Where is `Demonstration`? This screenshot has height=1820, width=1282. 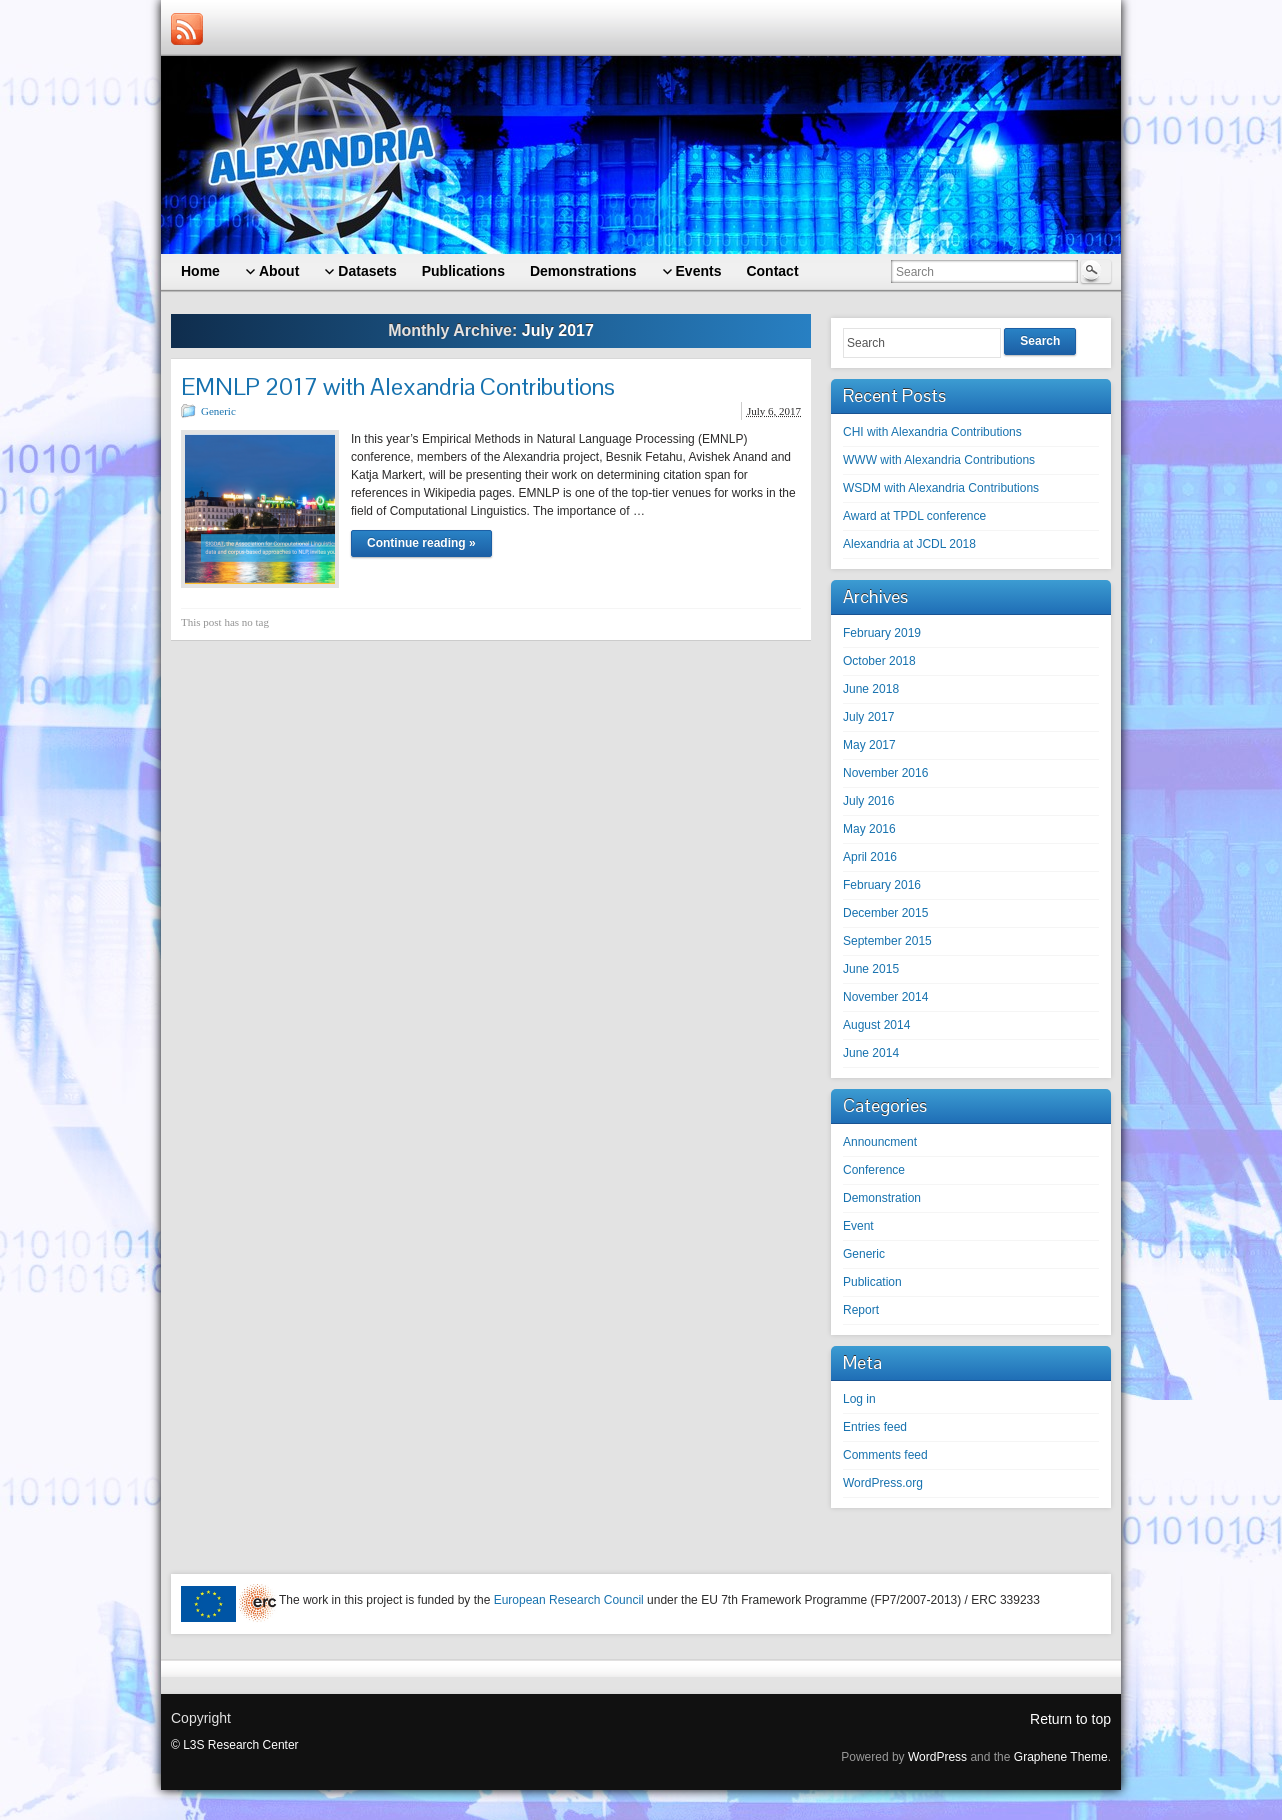
Demonstration is located at coordinates (882, 1198).